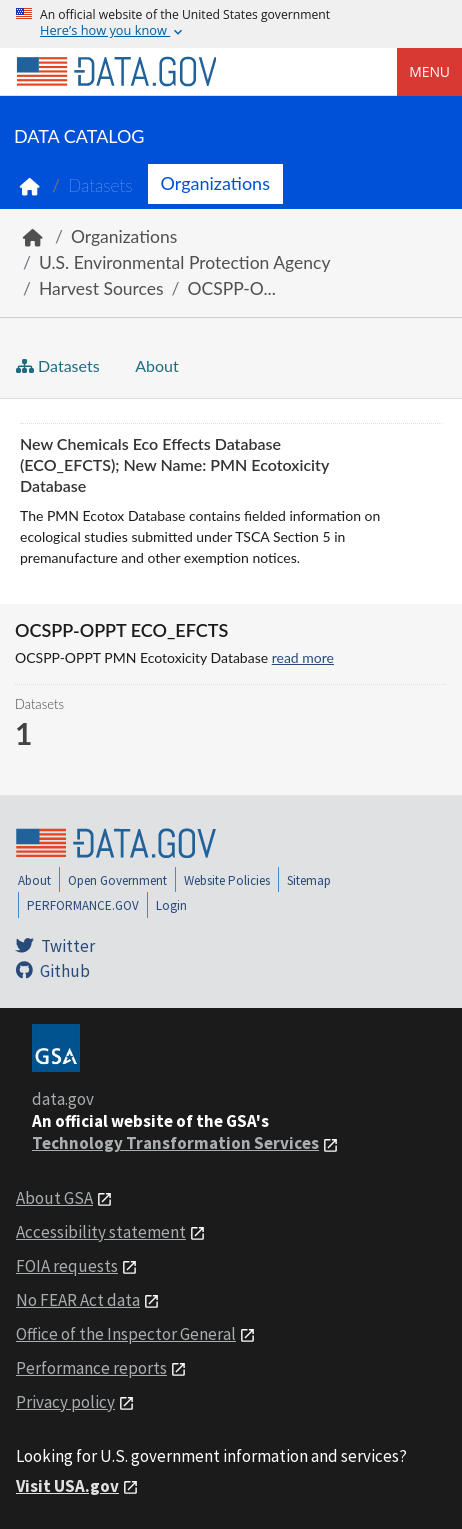 This screenshot has height=1529, width=462. What do you see at coordinates (117, 880) in the screenshot?
I see `Open Government` at bounding box center [117, 880].